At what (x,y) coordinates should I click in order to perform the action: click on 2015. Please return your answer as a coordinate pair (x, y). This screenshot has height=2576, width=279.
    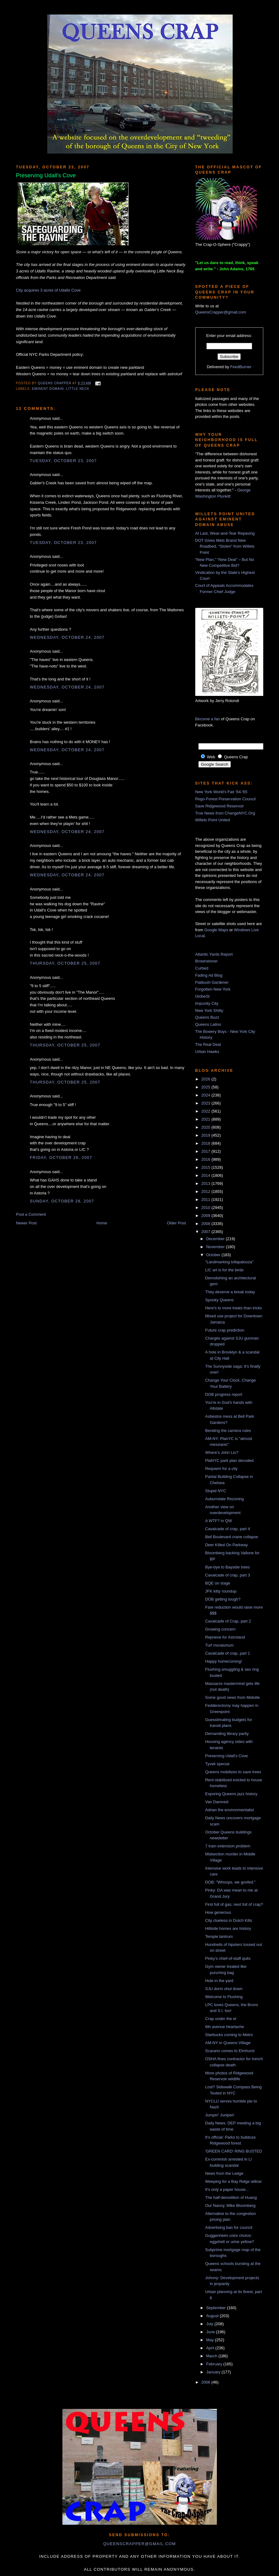
    Looking at the image, I should click on (206, 1167).